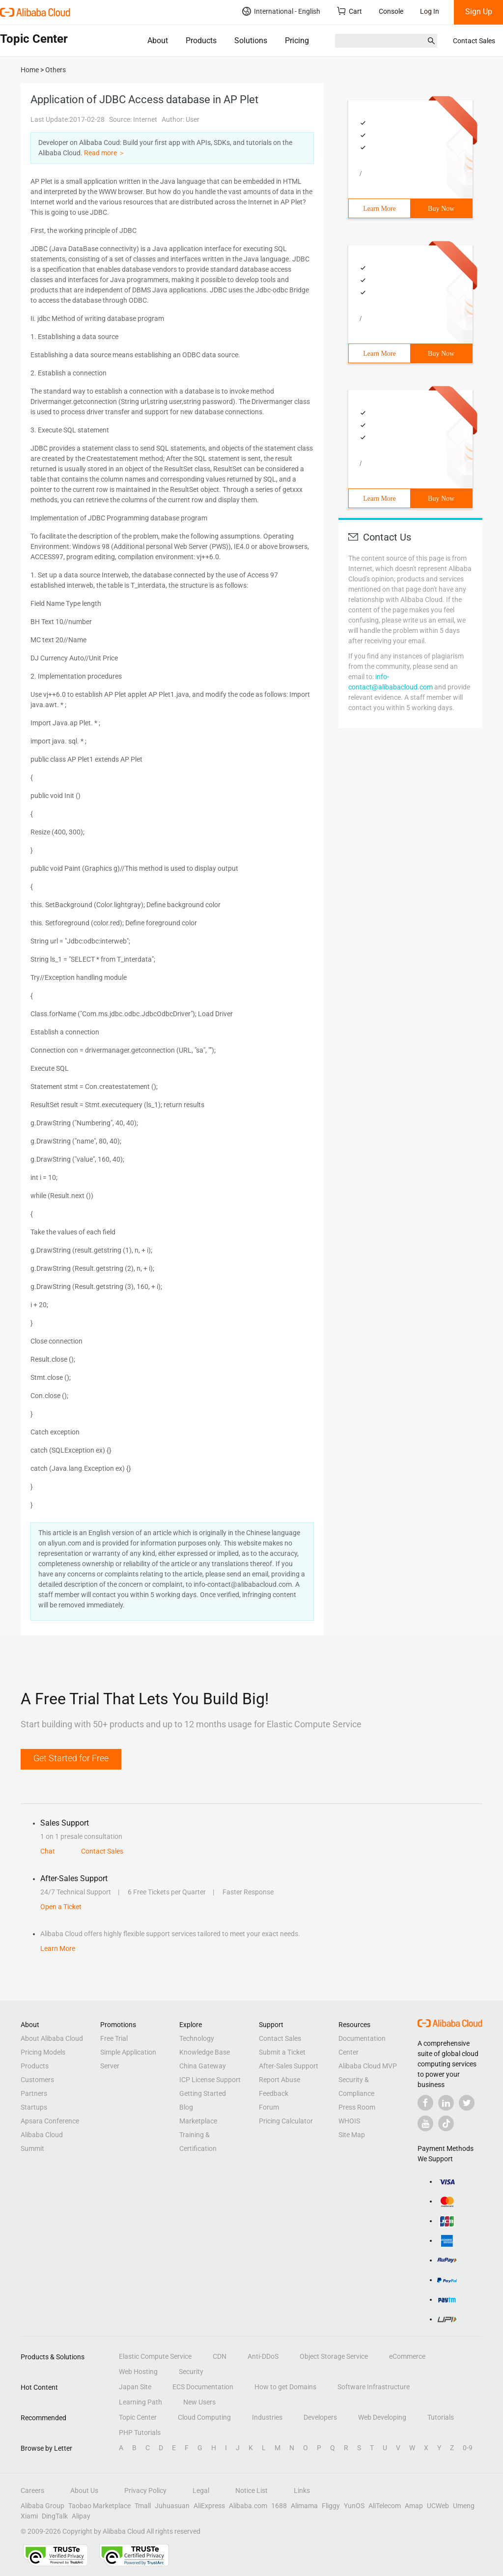 The width and height of the screenshot is (503, 2576). What do you see at coordinates (155, 2356) in the screenshot?
I see `Elastic Compute Service` at bounding box center [155, 2356].